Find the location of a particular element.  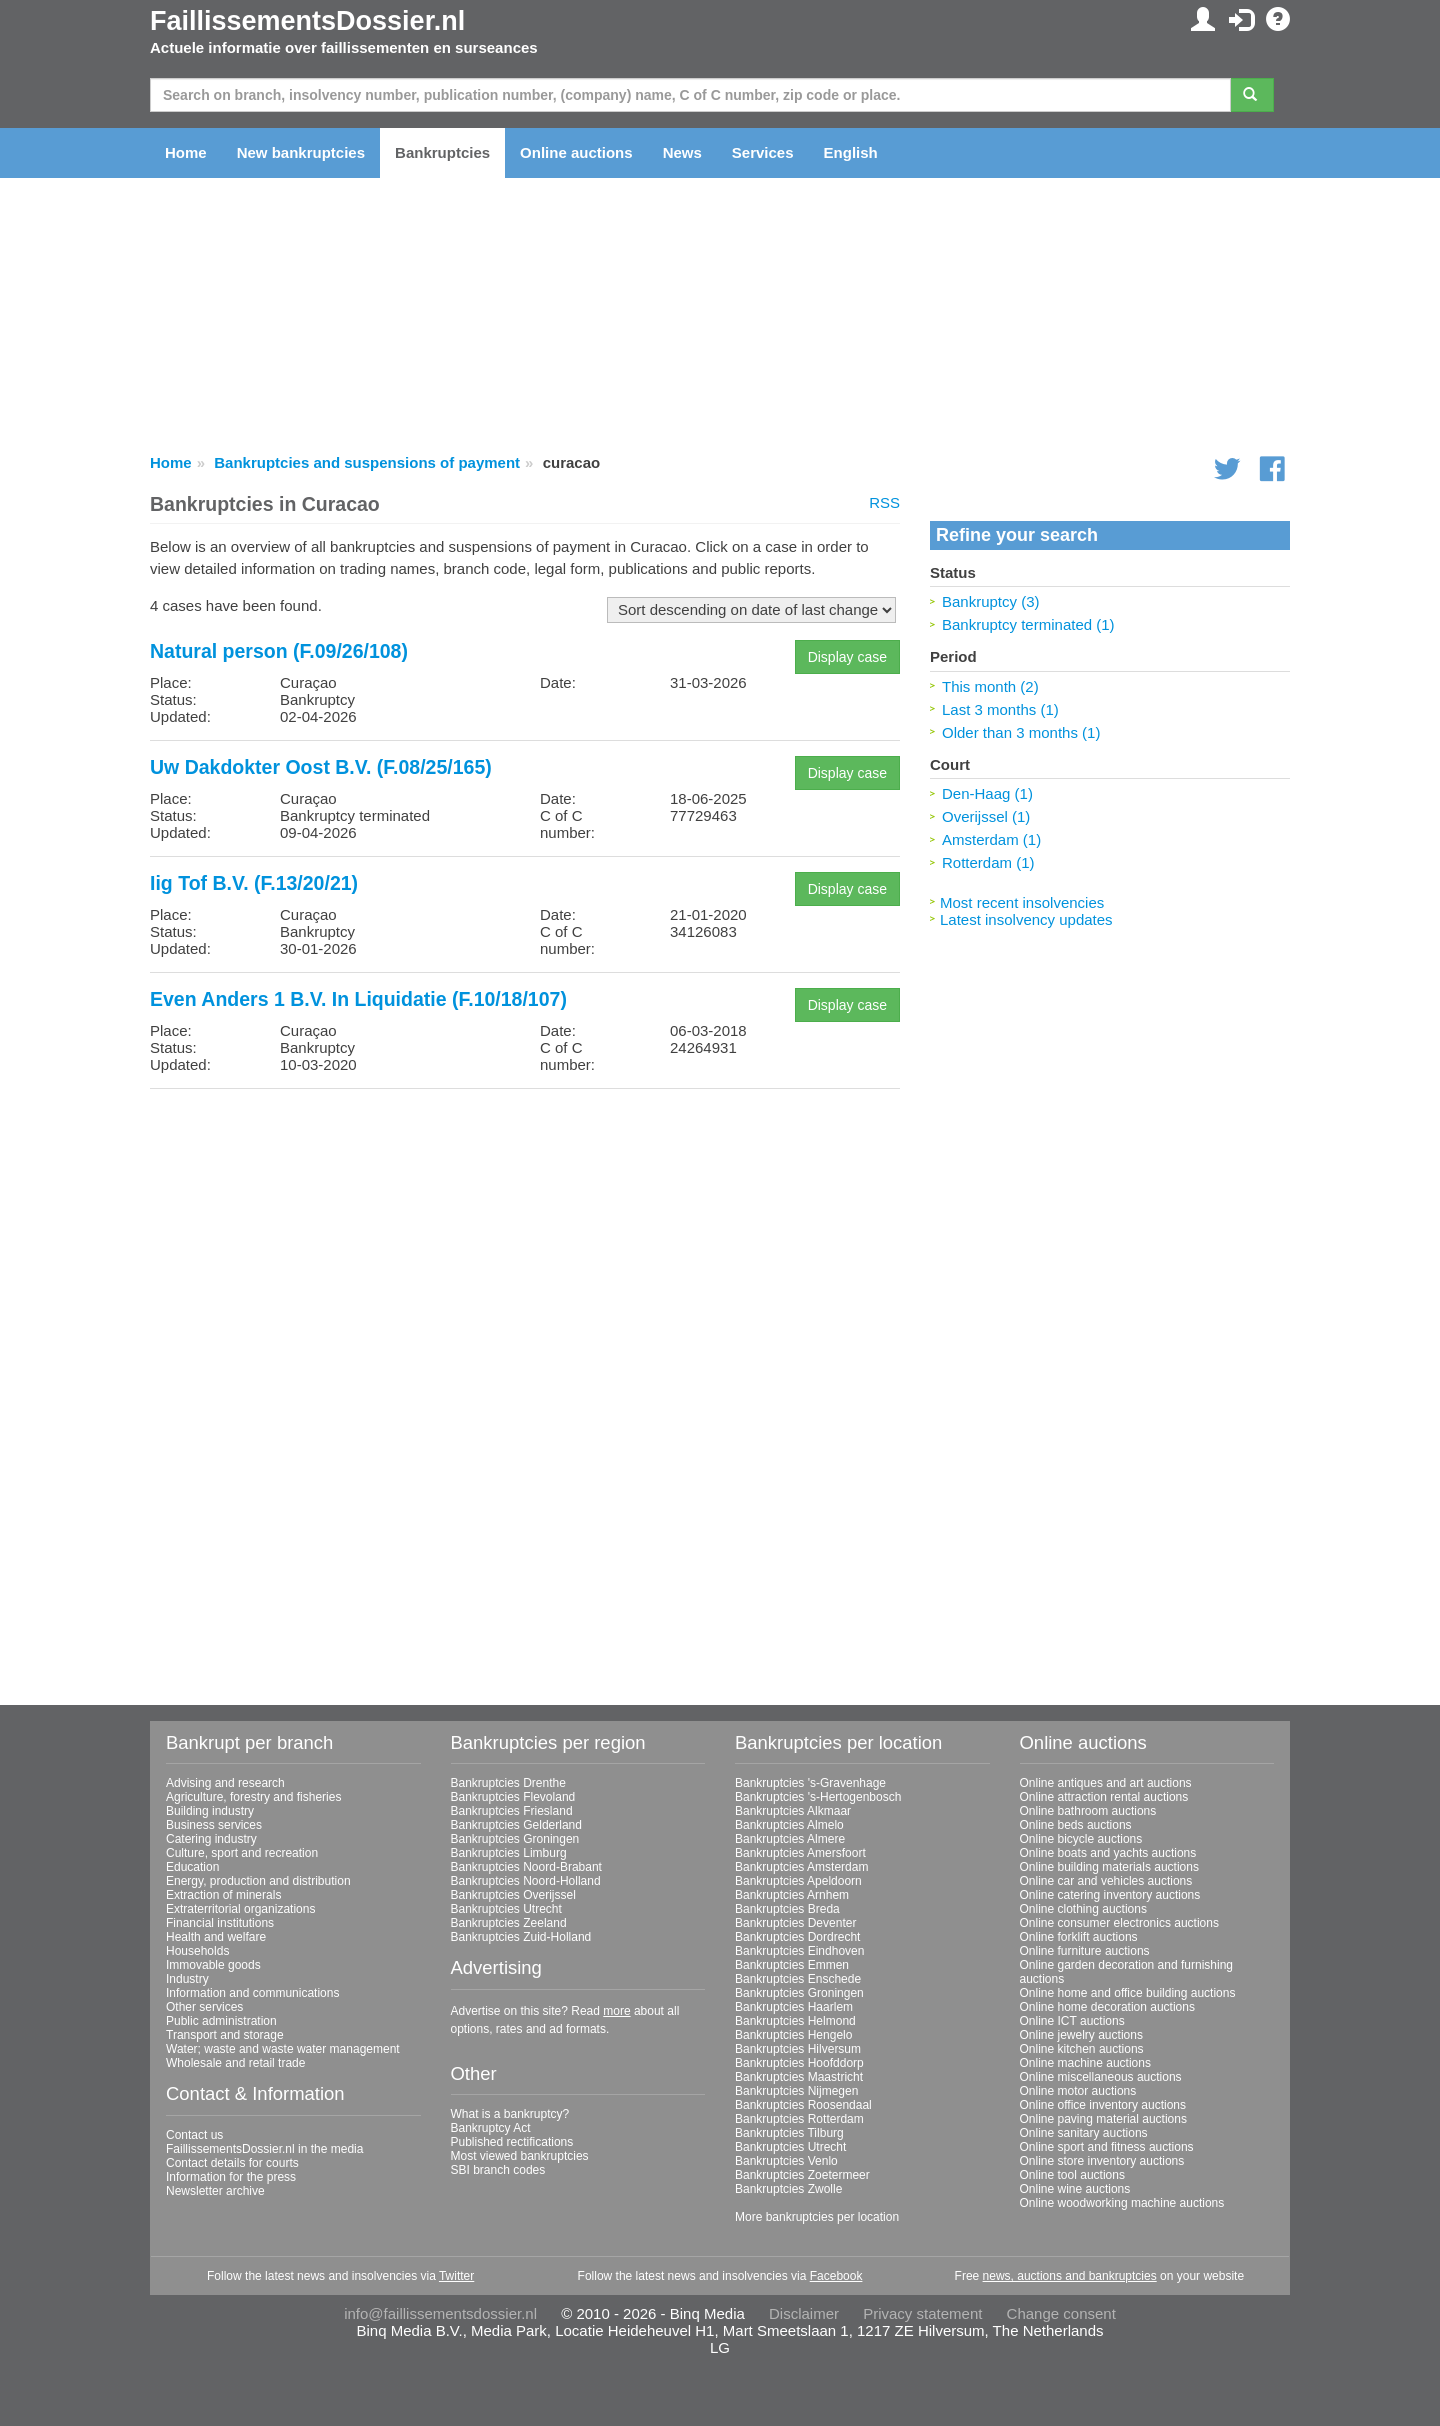

Building industry is located at coordinates (210, 1811).